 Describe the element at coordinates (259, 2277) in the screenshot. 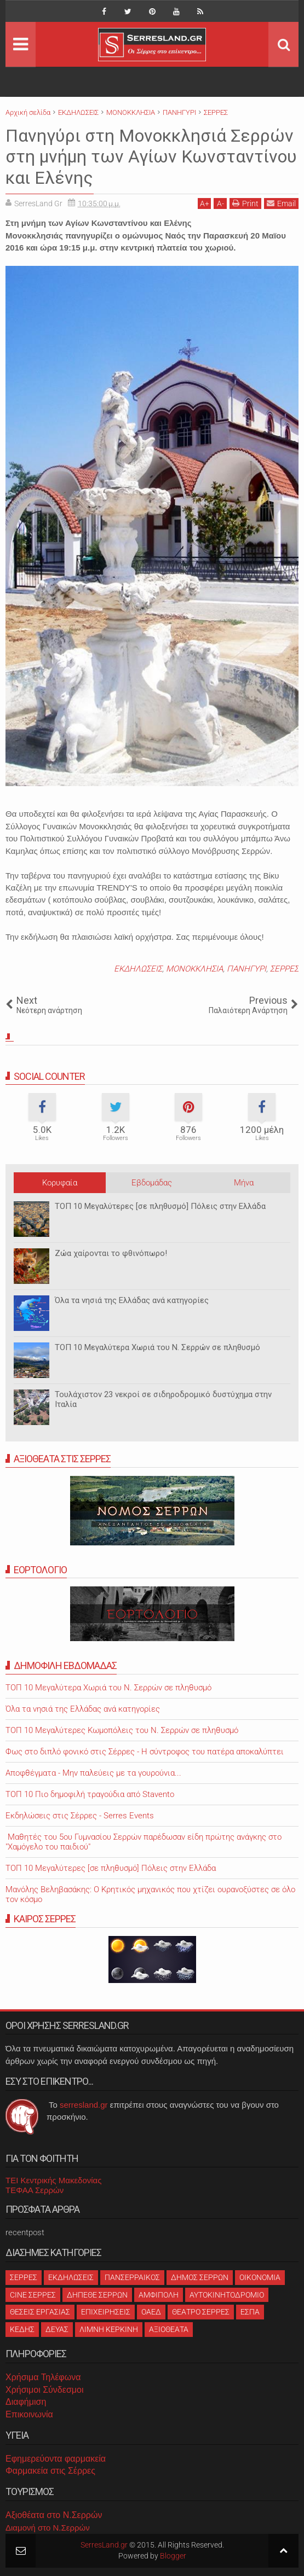

I see `ΟΙΚΟΝΟΜΙΑ` at that location.